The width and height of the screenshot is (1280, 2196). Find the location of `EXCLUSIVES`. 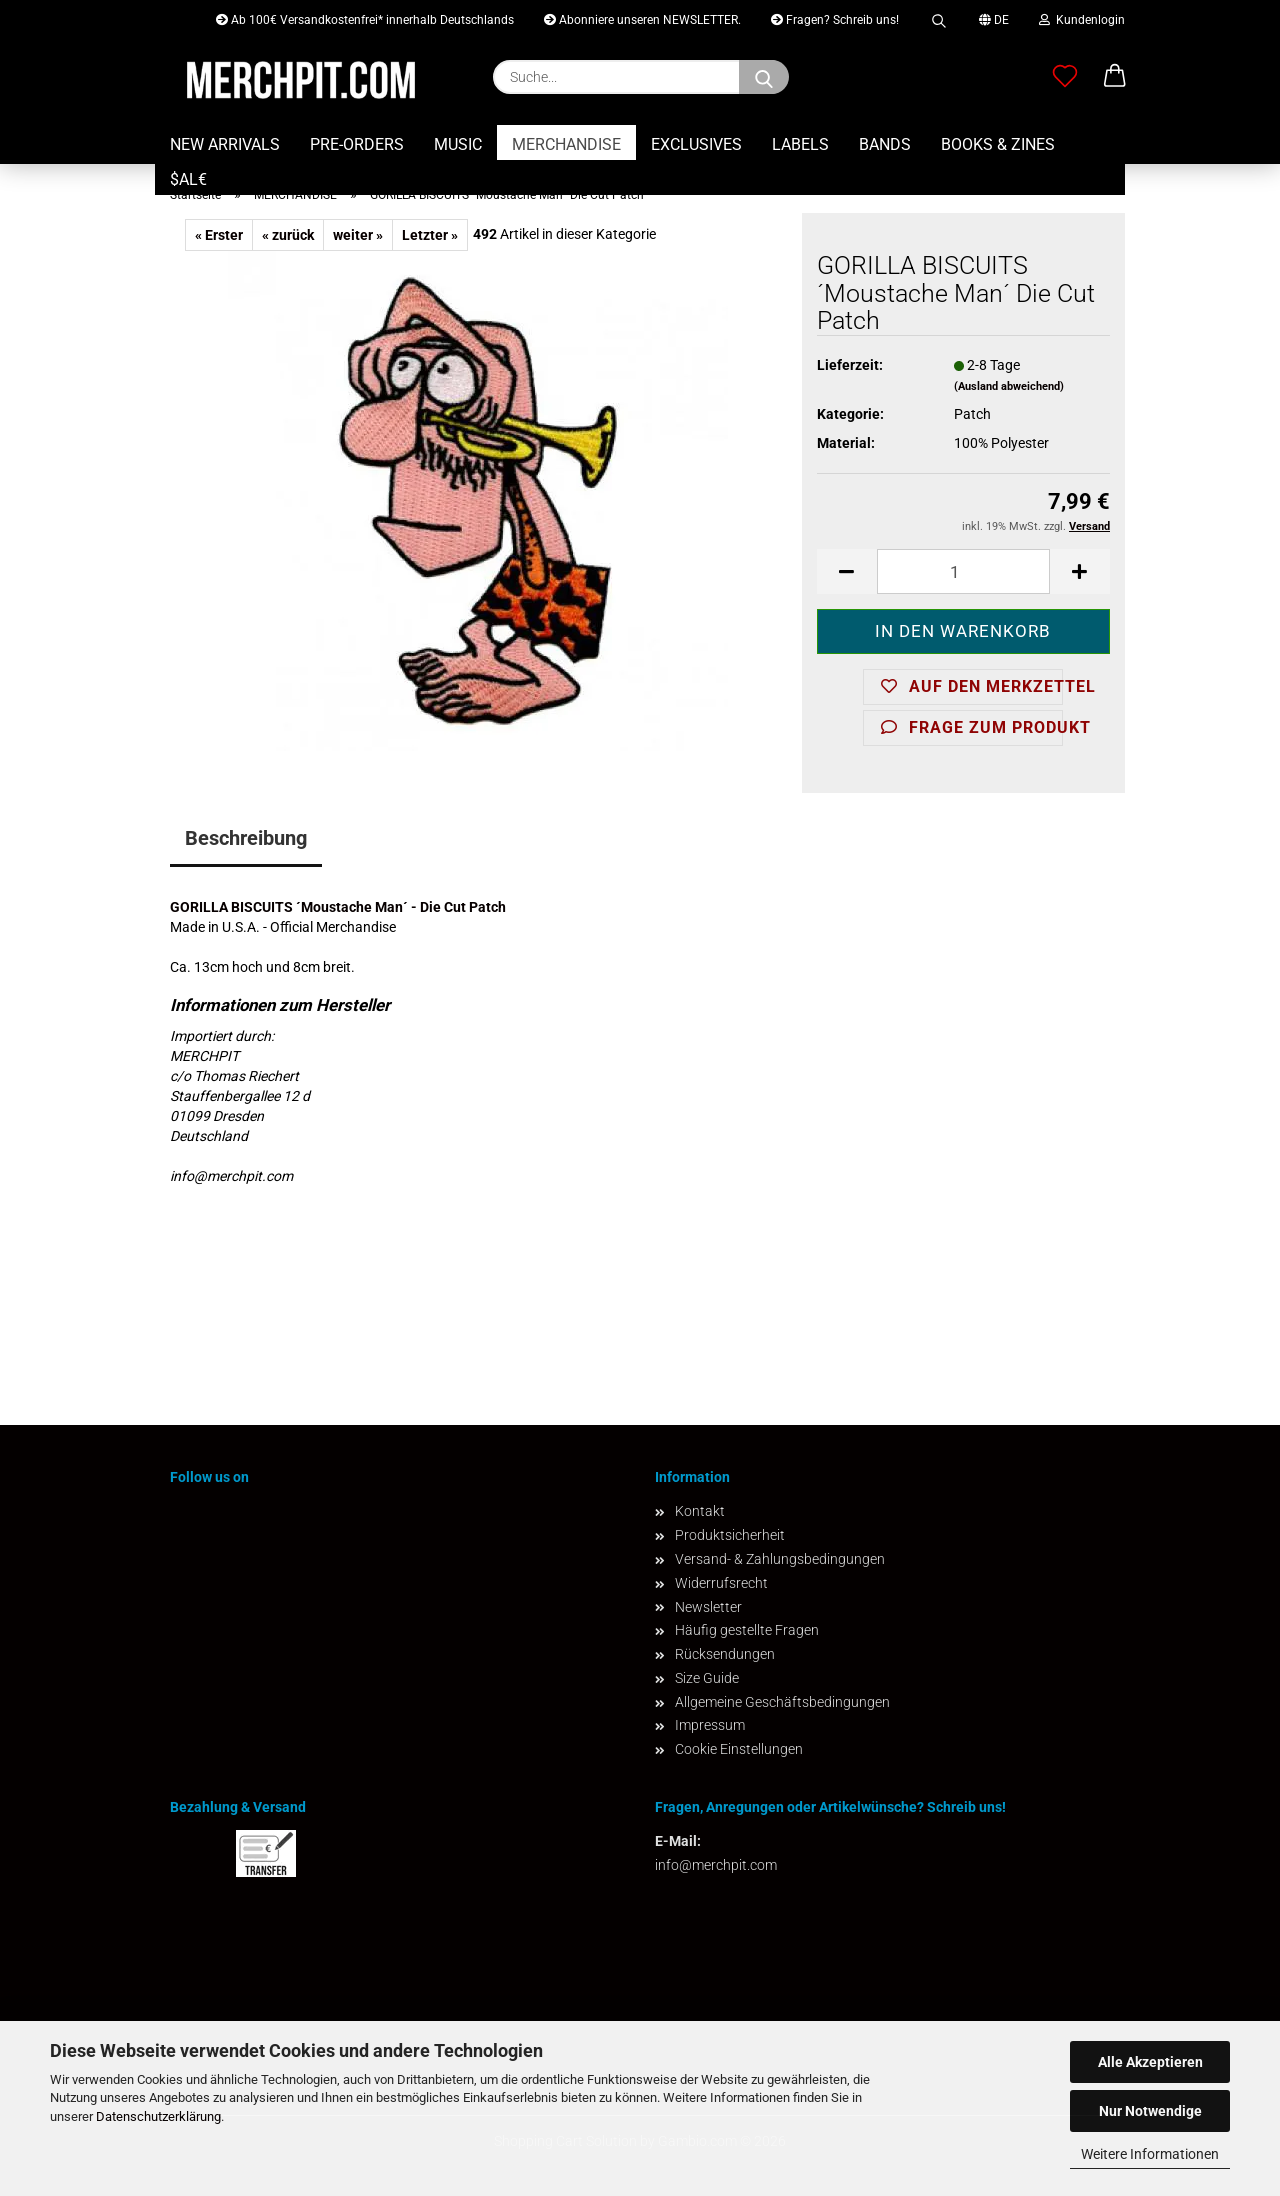

EXCLUSIVES is located at coordinates (696, 144).